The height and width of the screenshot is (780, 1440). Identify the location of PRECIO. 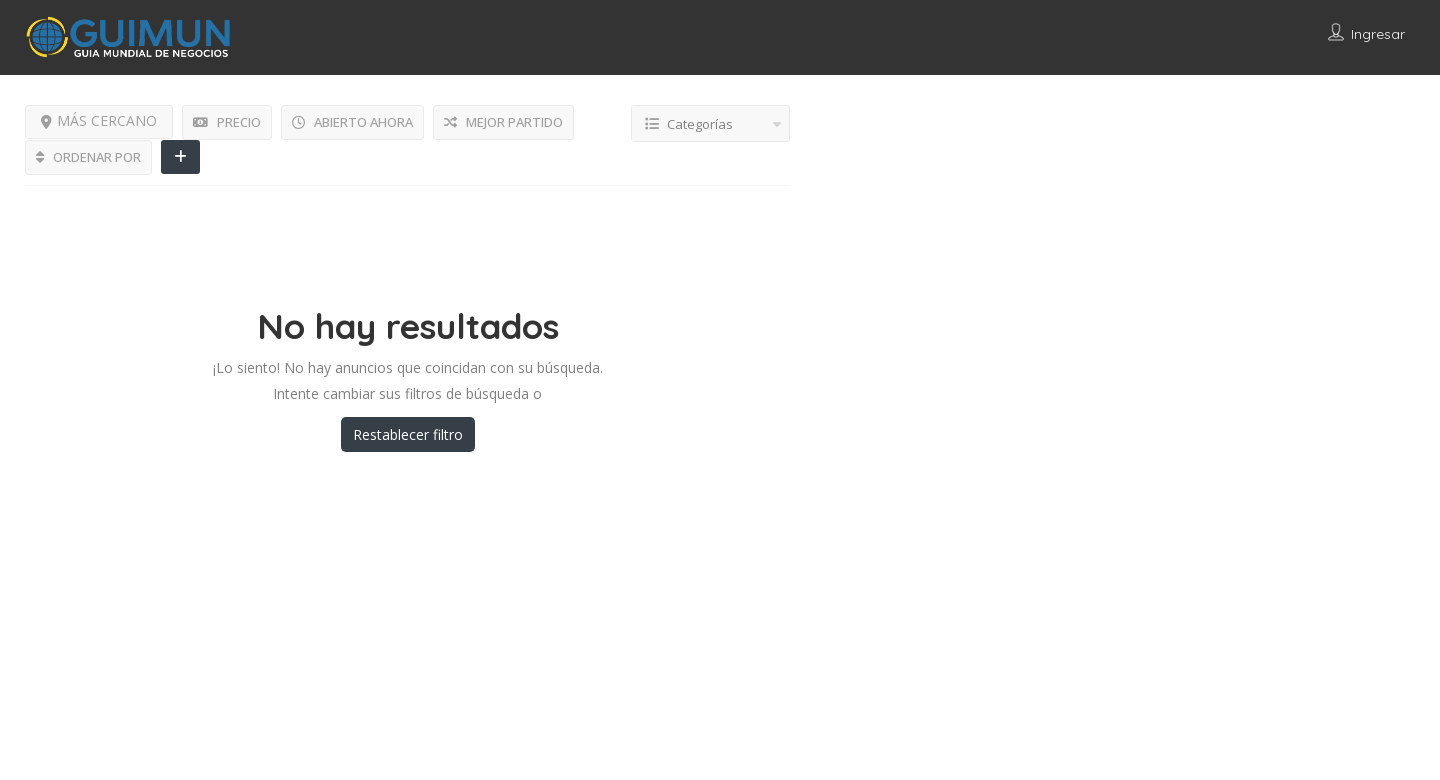
(227, 122).